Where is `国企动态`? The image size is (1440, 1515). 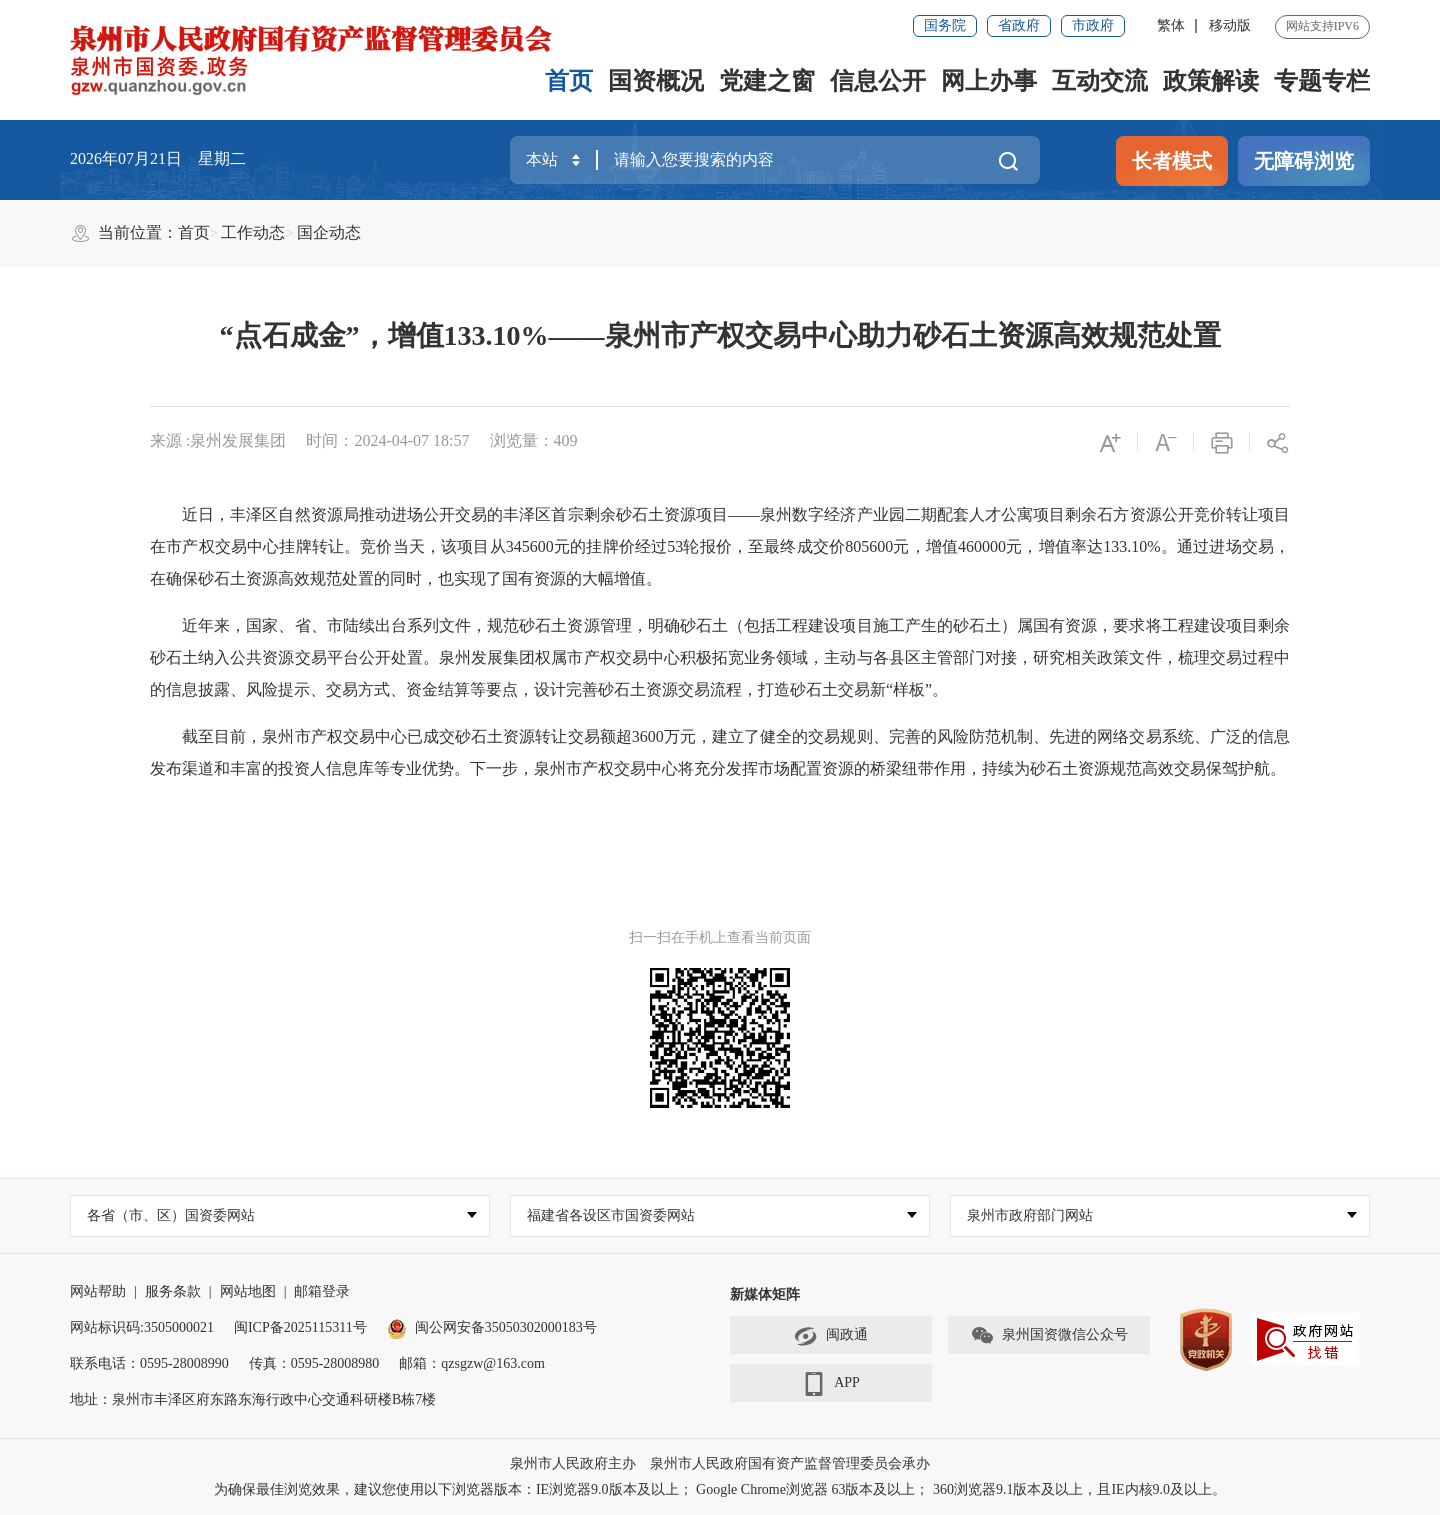 国企动态 is located at coordinates (329, 232).